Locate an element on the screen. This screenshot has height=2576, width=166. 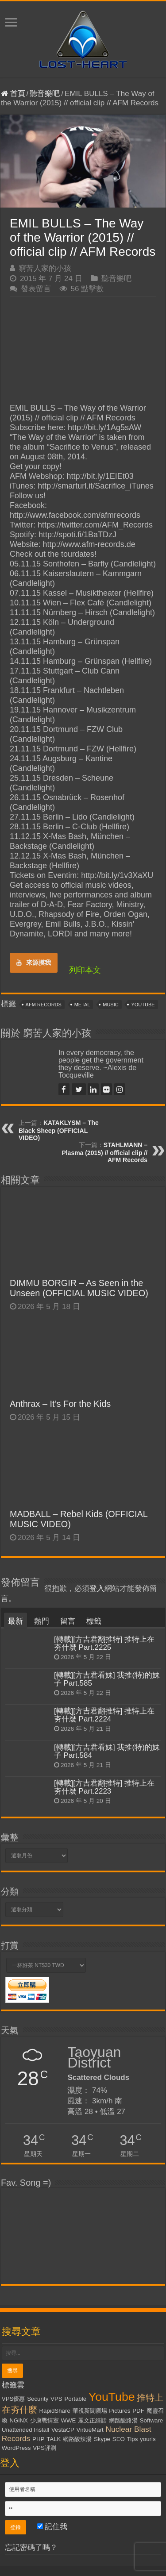
熱門 is located at coordinates (41, 1621).